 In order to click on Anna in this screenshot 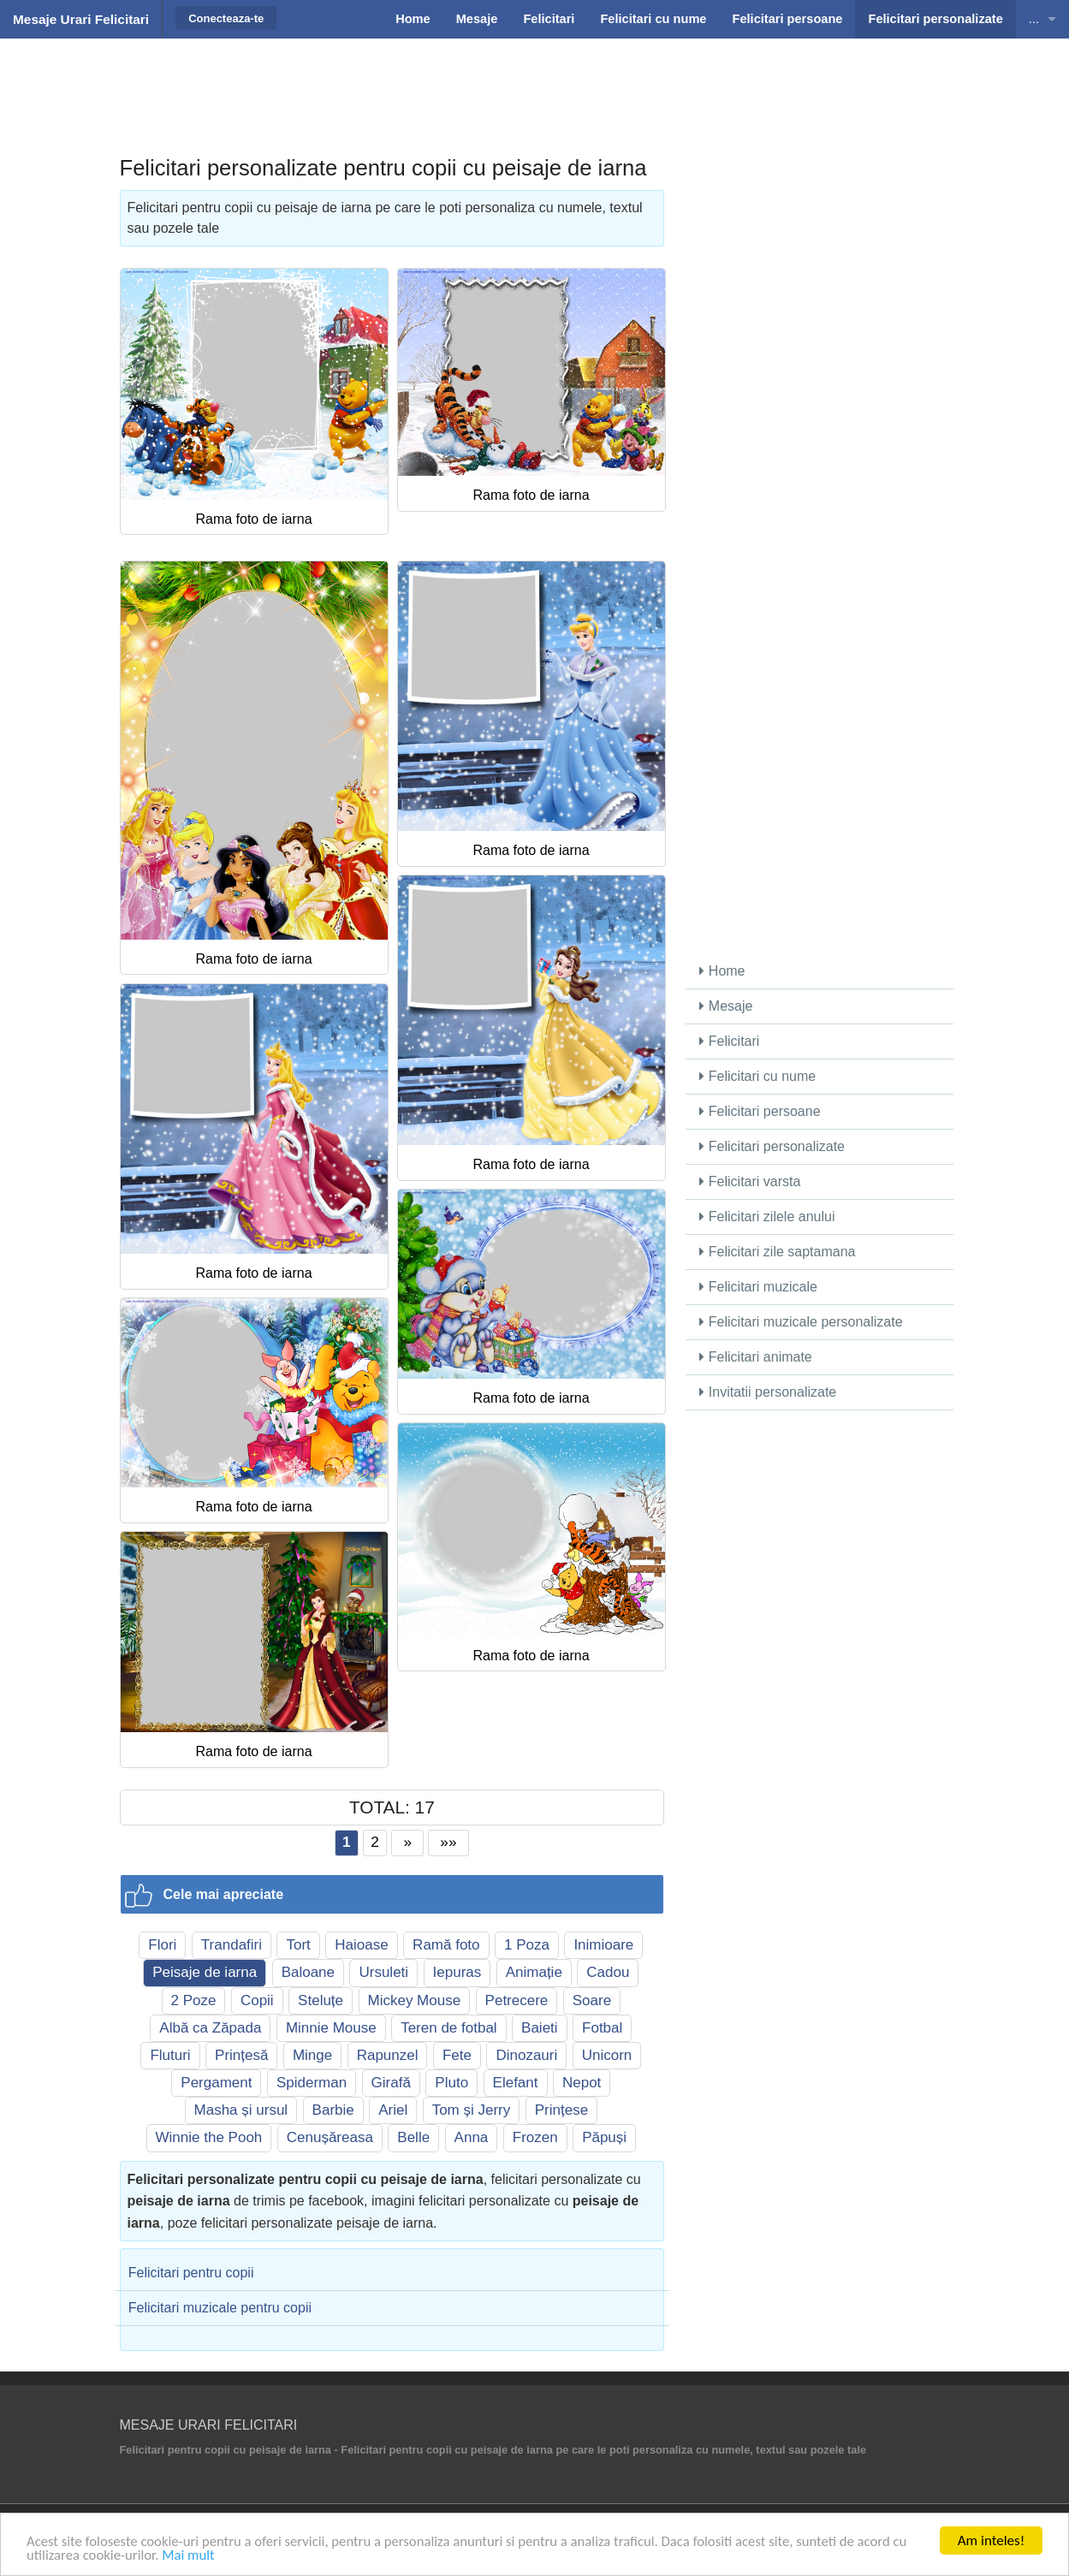, I will do `click(471, 2137)`.